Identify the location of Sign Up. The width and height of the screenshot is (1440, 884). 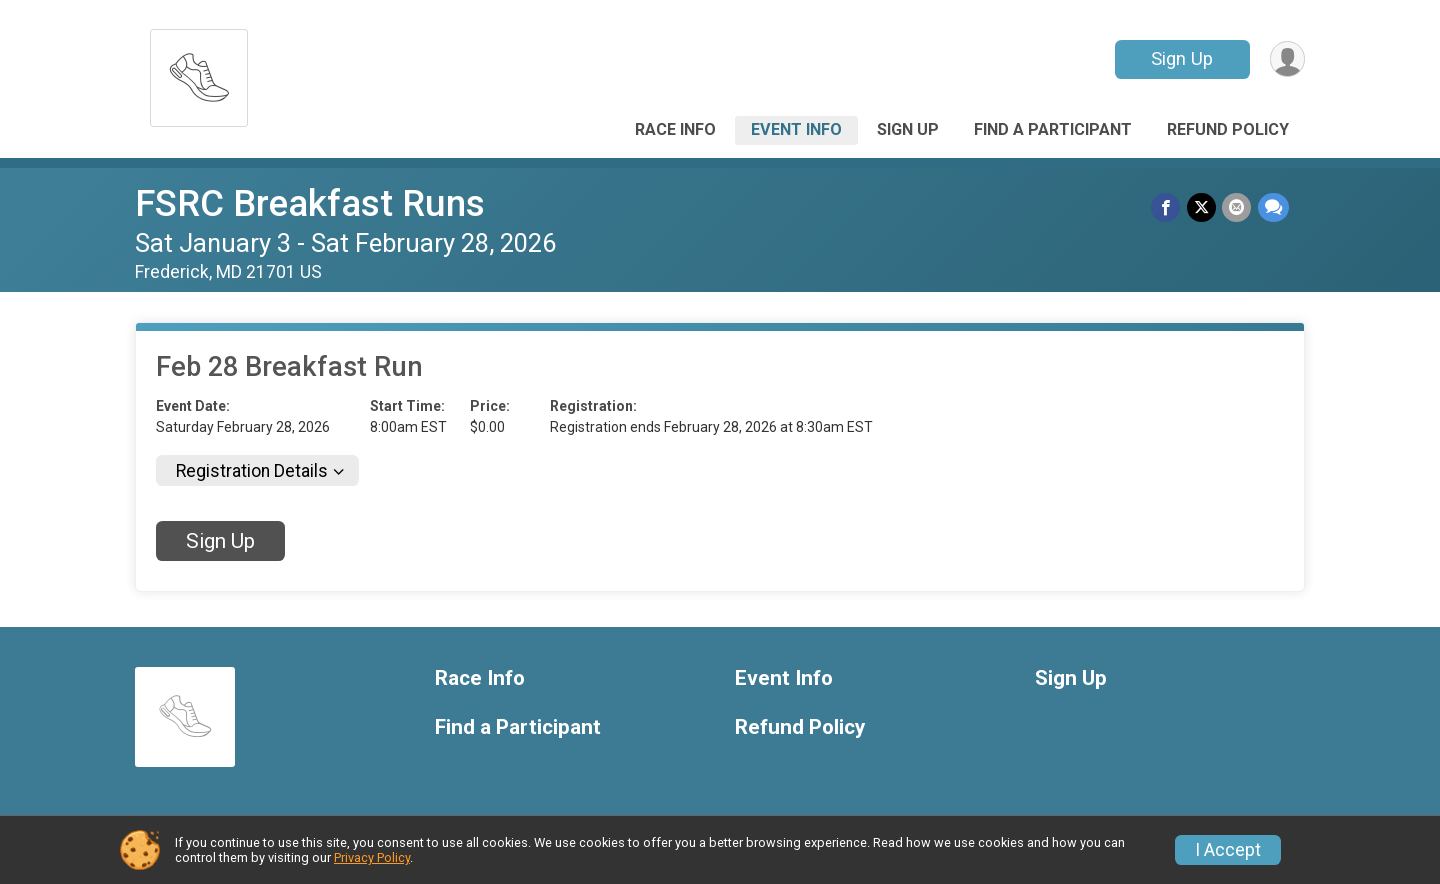
(1181, 58).